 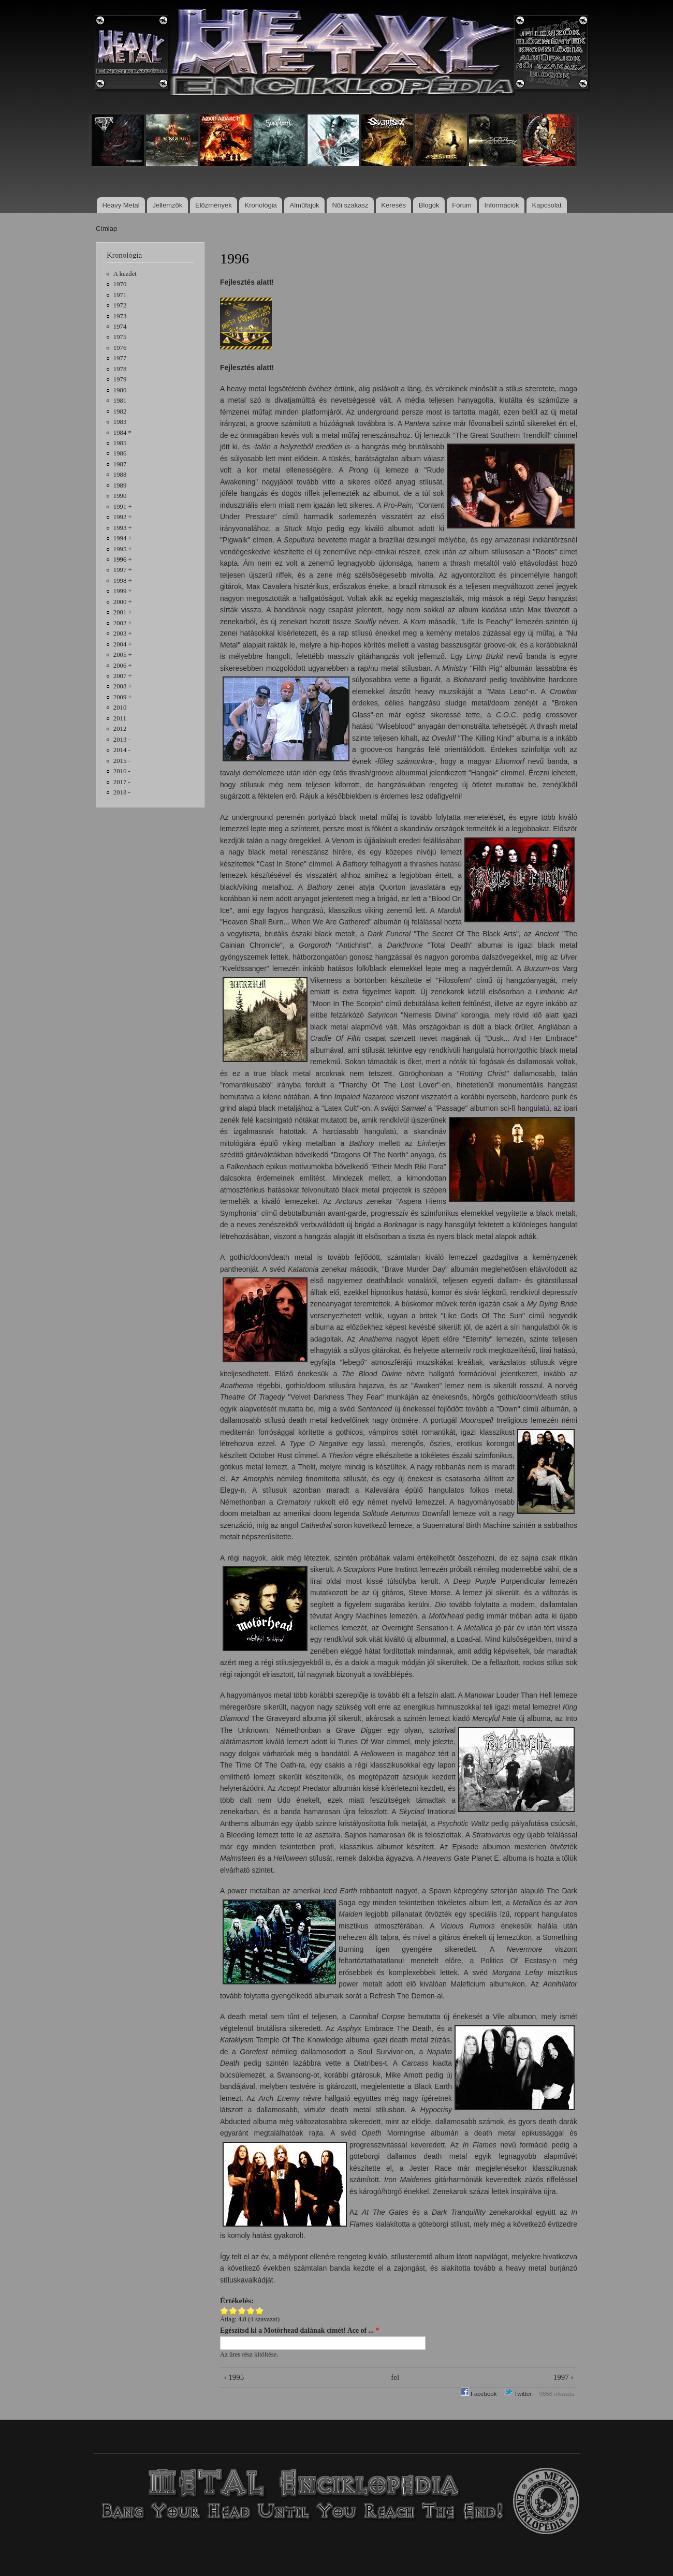 What do you see at coordinates (518, 2394) in the screenshot?
I see `Twitter` at bounding box center [518, 2394].